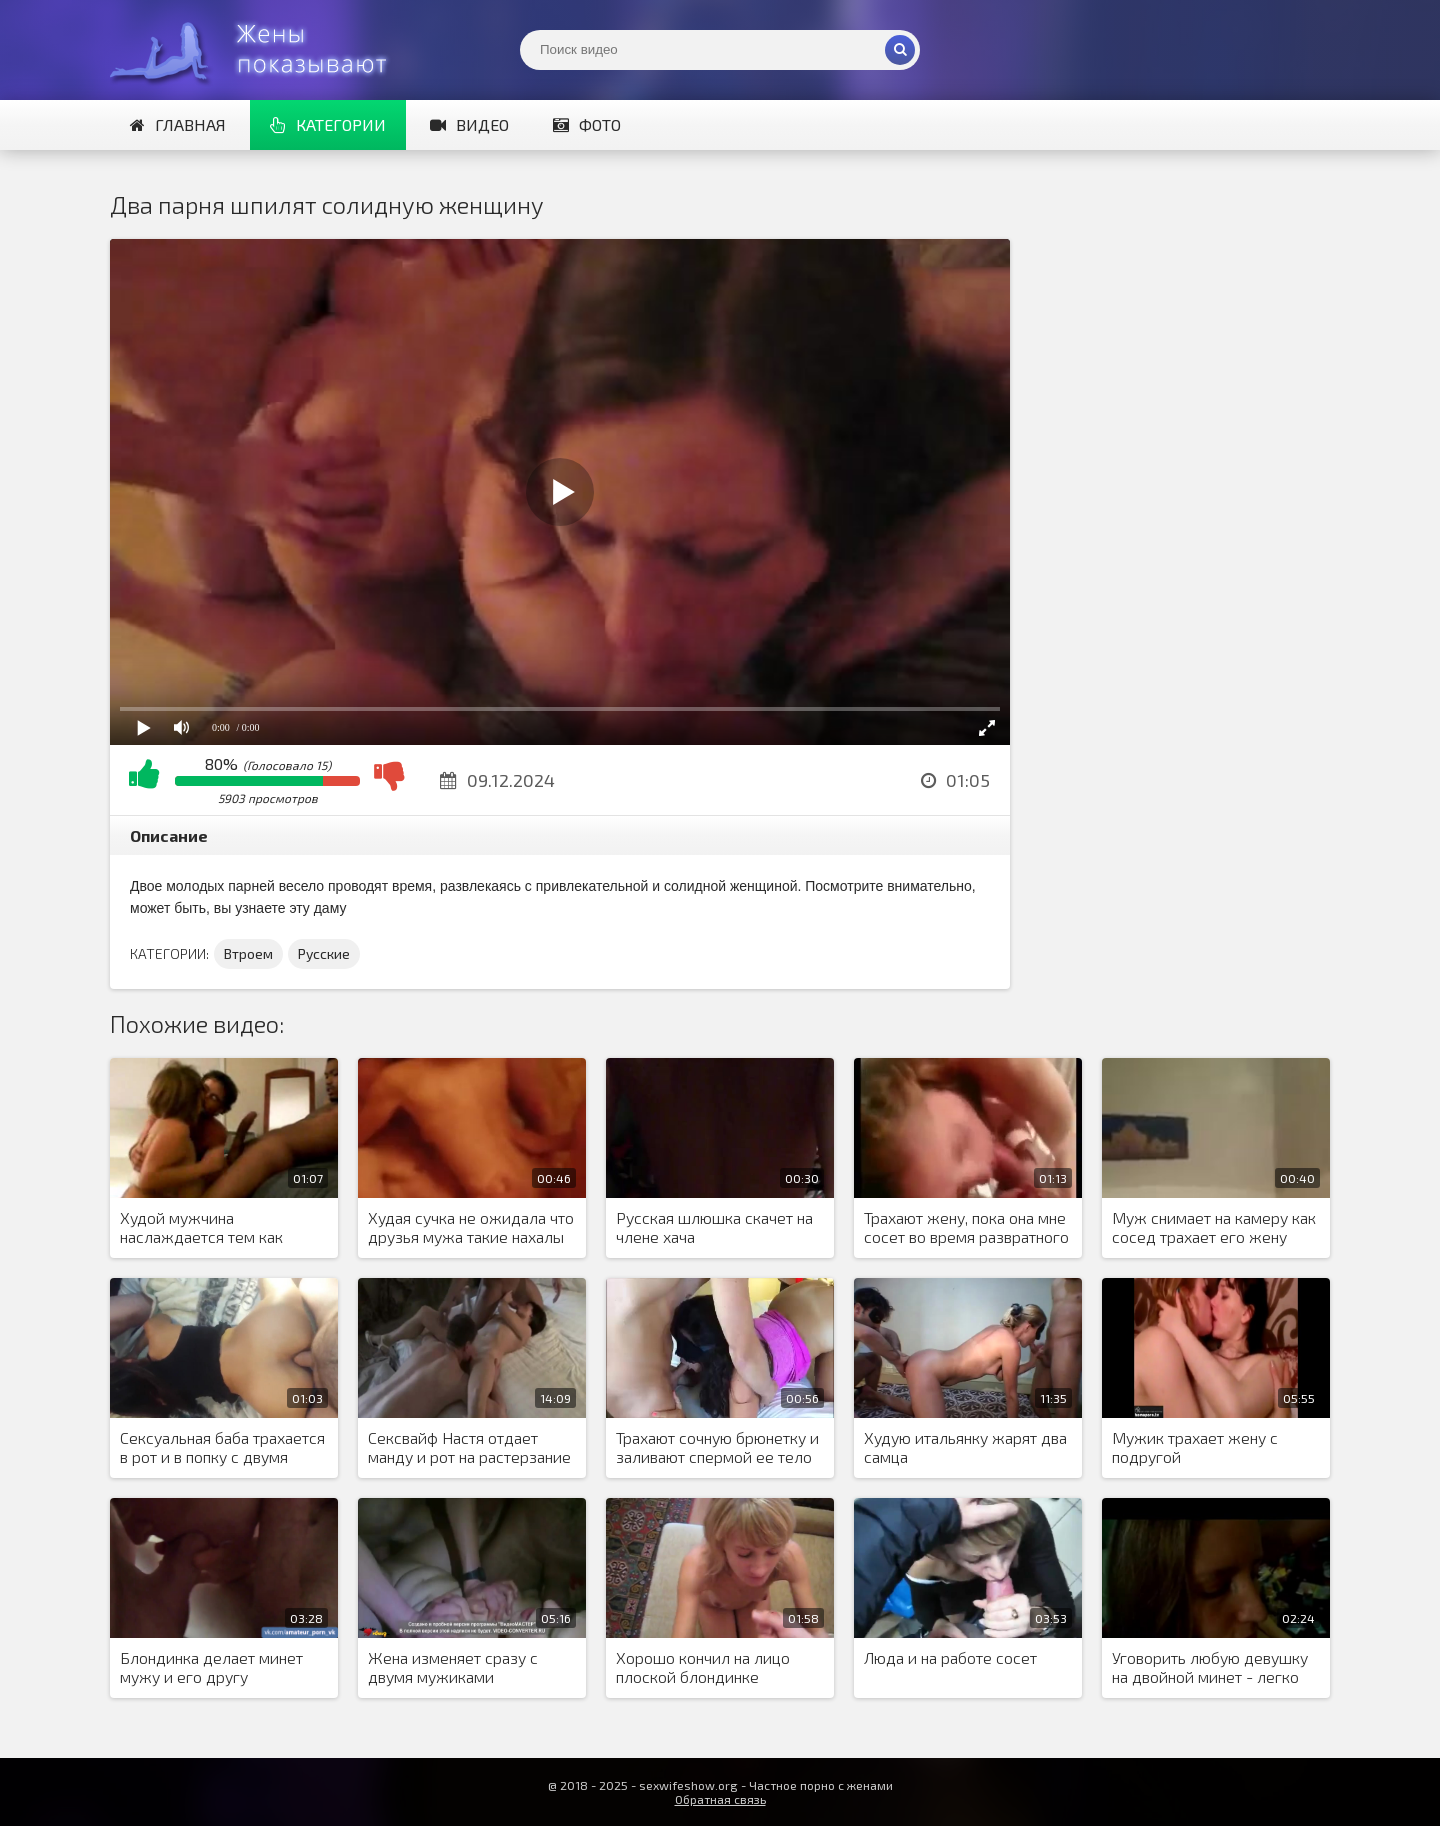 This screenshot has width=1440, height=1826. I want to click on Обратная связь, so click(720, 1799).